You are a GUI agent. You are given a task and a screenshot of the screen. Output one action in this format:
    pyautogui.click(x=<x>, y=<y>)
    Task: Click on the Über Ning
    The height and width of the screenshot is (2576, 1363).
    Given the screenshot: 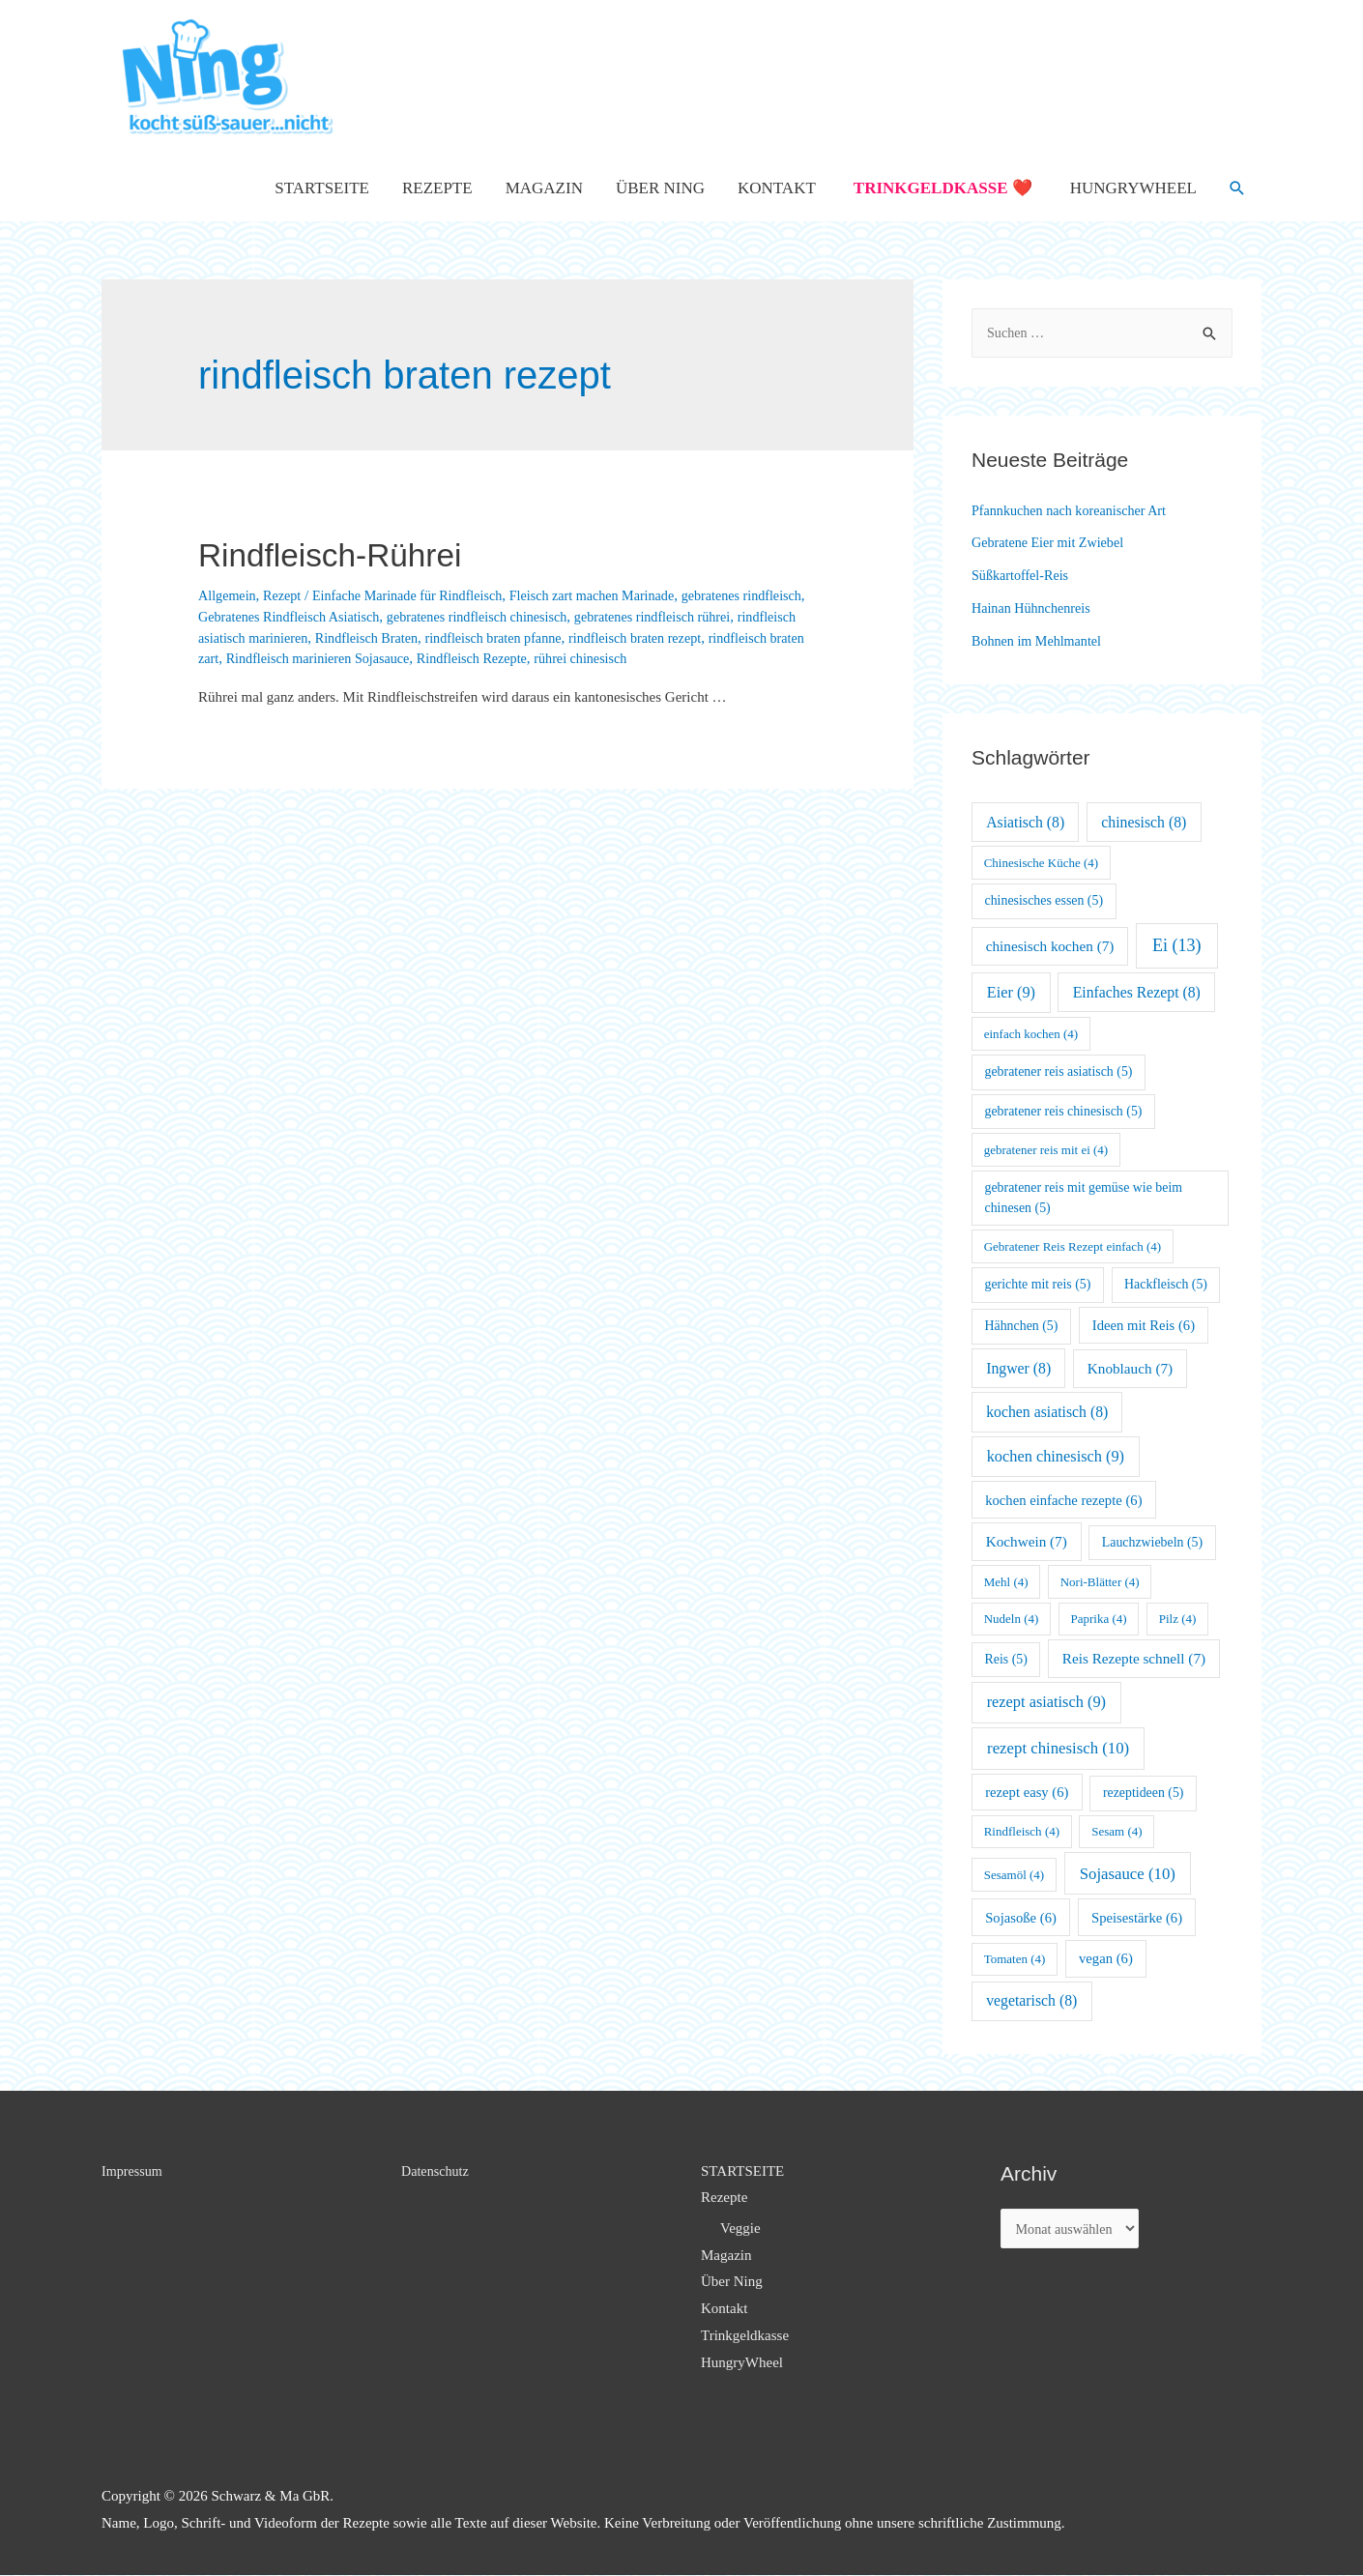 What is the action you would take?
    pyautogui.click(x=660, y=188)
    